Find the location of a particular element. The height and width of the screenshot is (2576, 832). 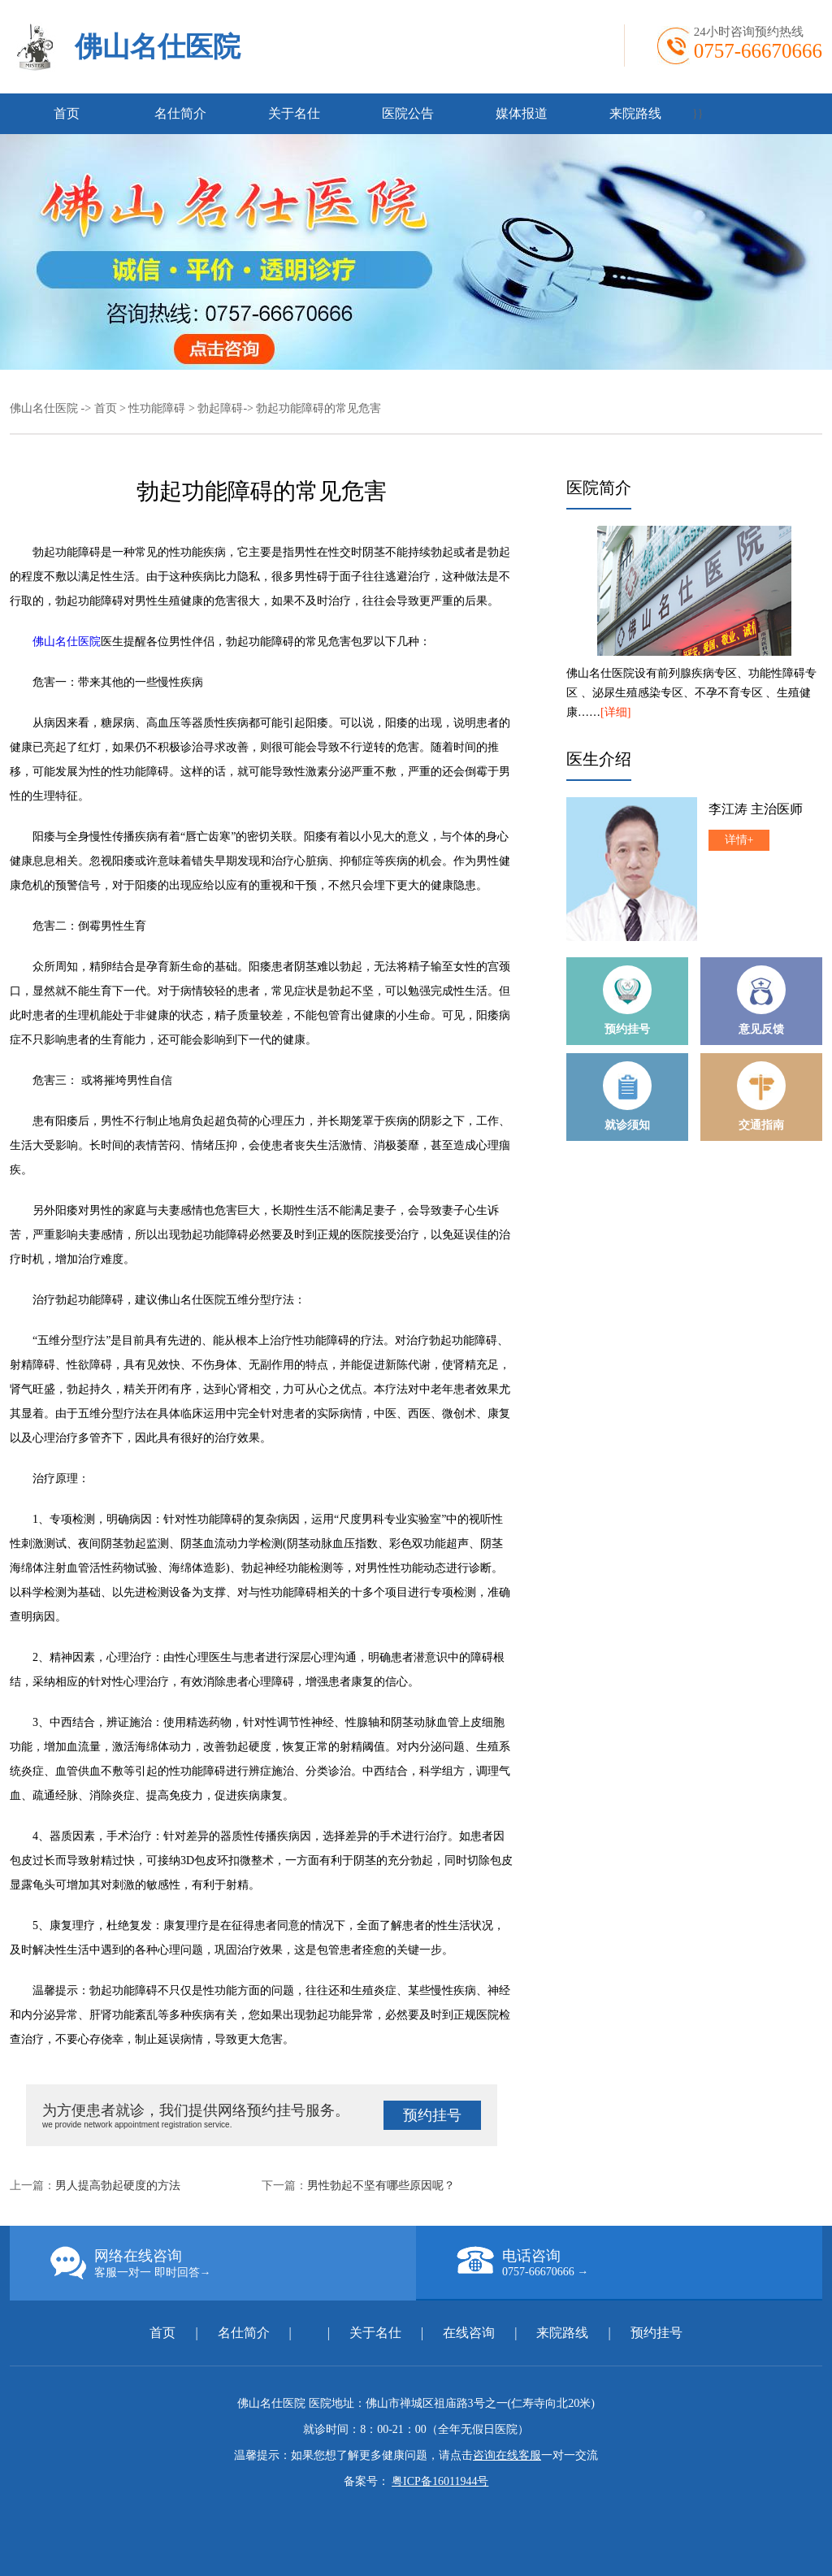

男人提高勃起硬度的方法 is located at coordinates (117, 2185).